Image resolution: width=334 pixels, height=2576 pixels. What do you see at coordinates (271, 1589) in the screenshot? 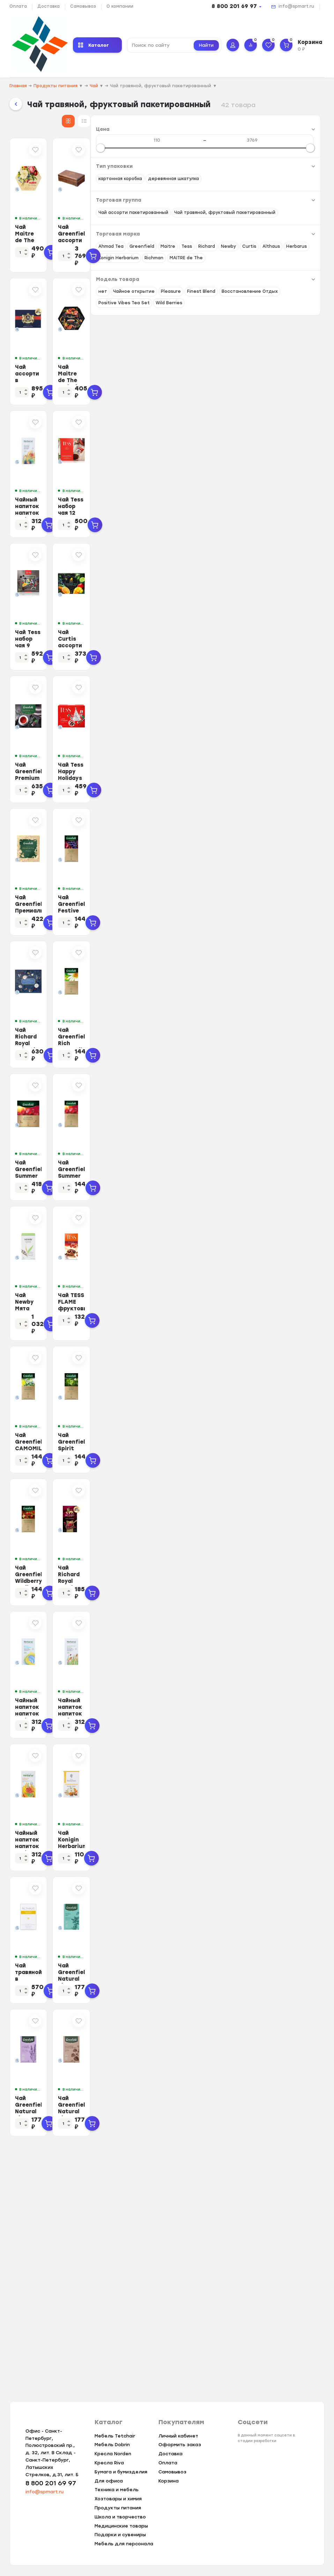
I see `Чай Greenfield Spirit Mate травян, 25пак` at bounding box center [271, 1589].